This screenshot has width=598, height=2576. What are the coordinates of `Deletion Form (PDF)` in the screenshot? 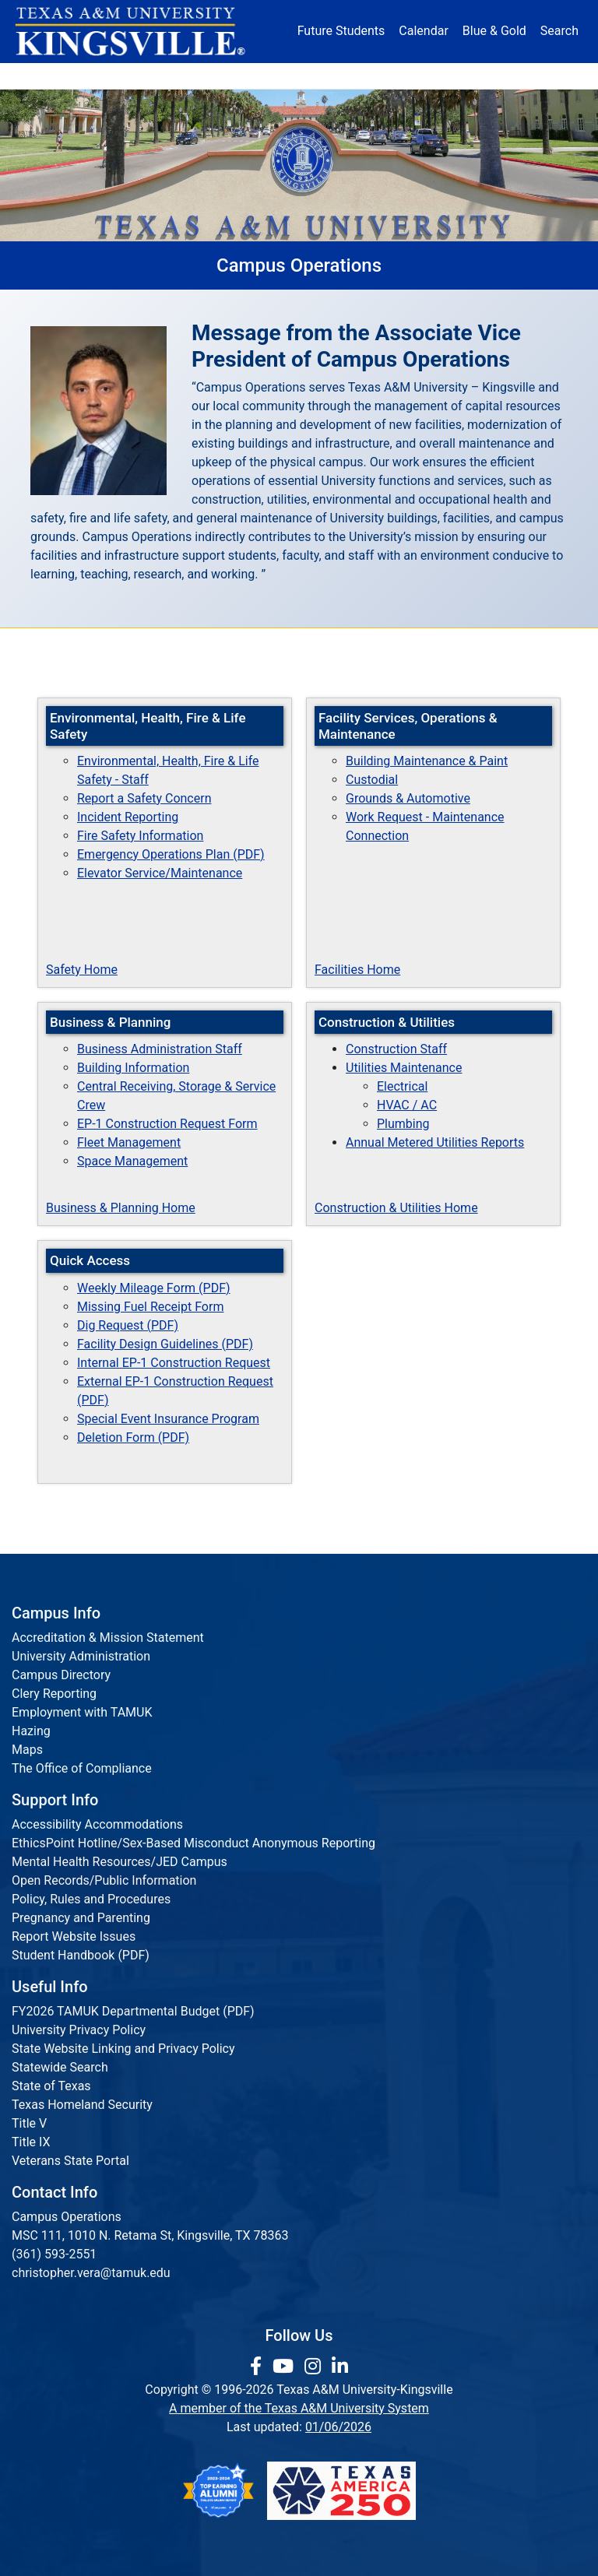 It's located at (133, 1437).